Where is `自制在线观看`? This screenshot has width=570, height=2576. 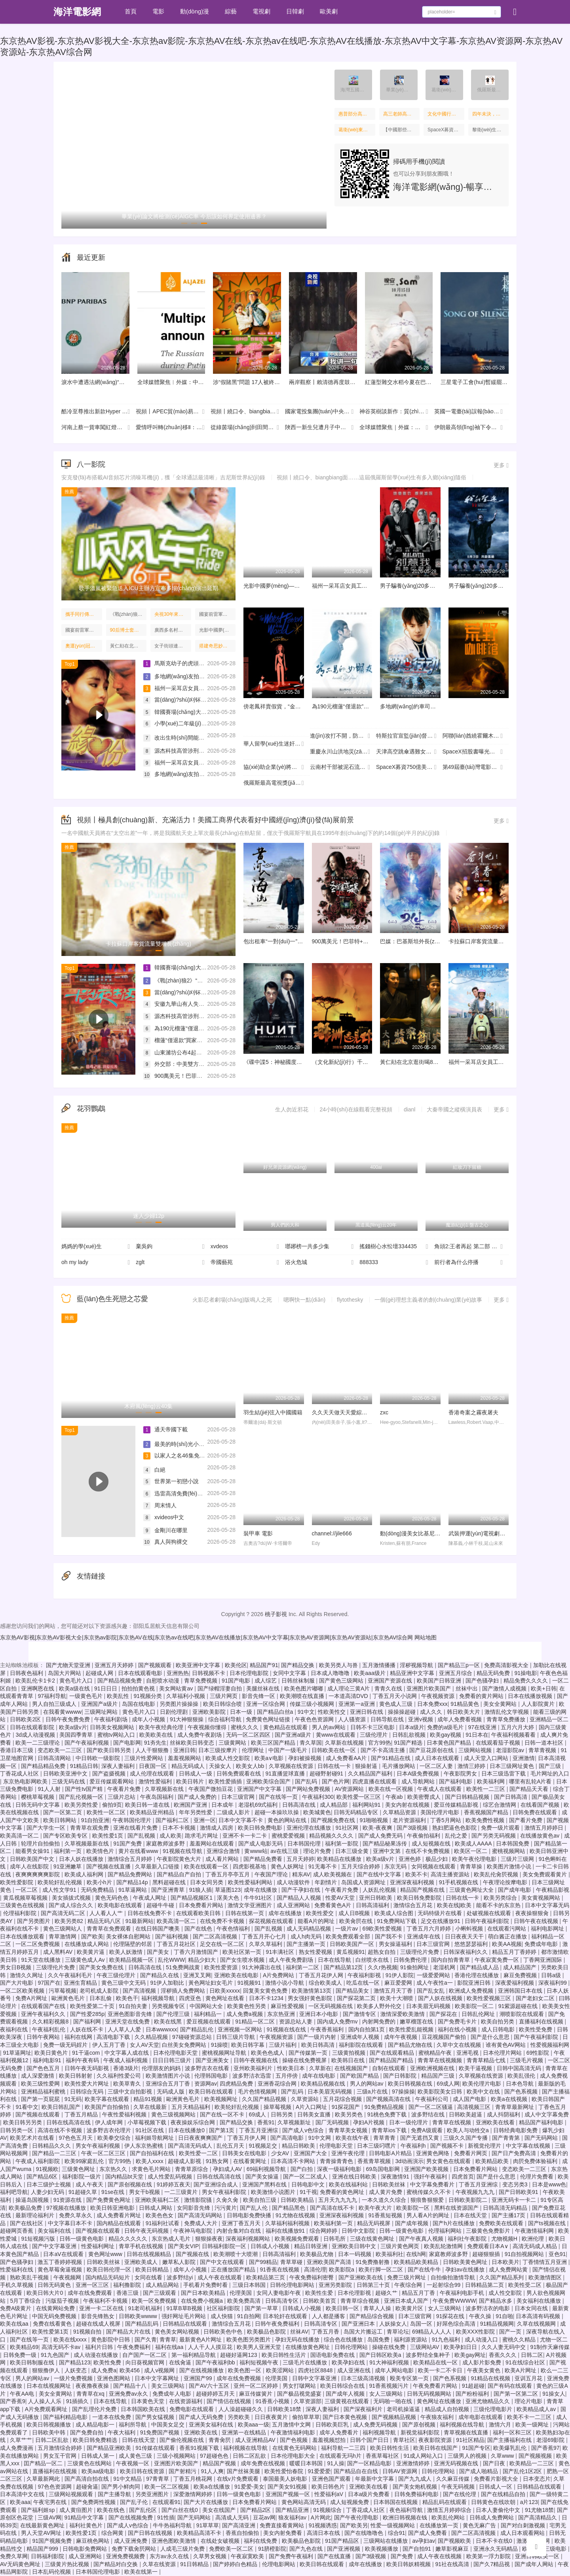 自制在线观看 is located at coordinates (389, 2068).